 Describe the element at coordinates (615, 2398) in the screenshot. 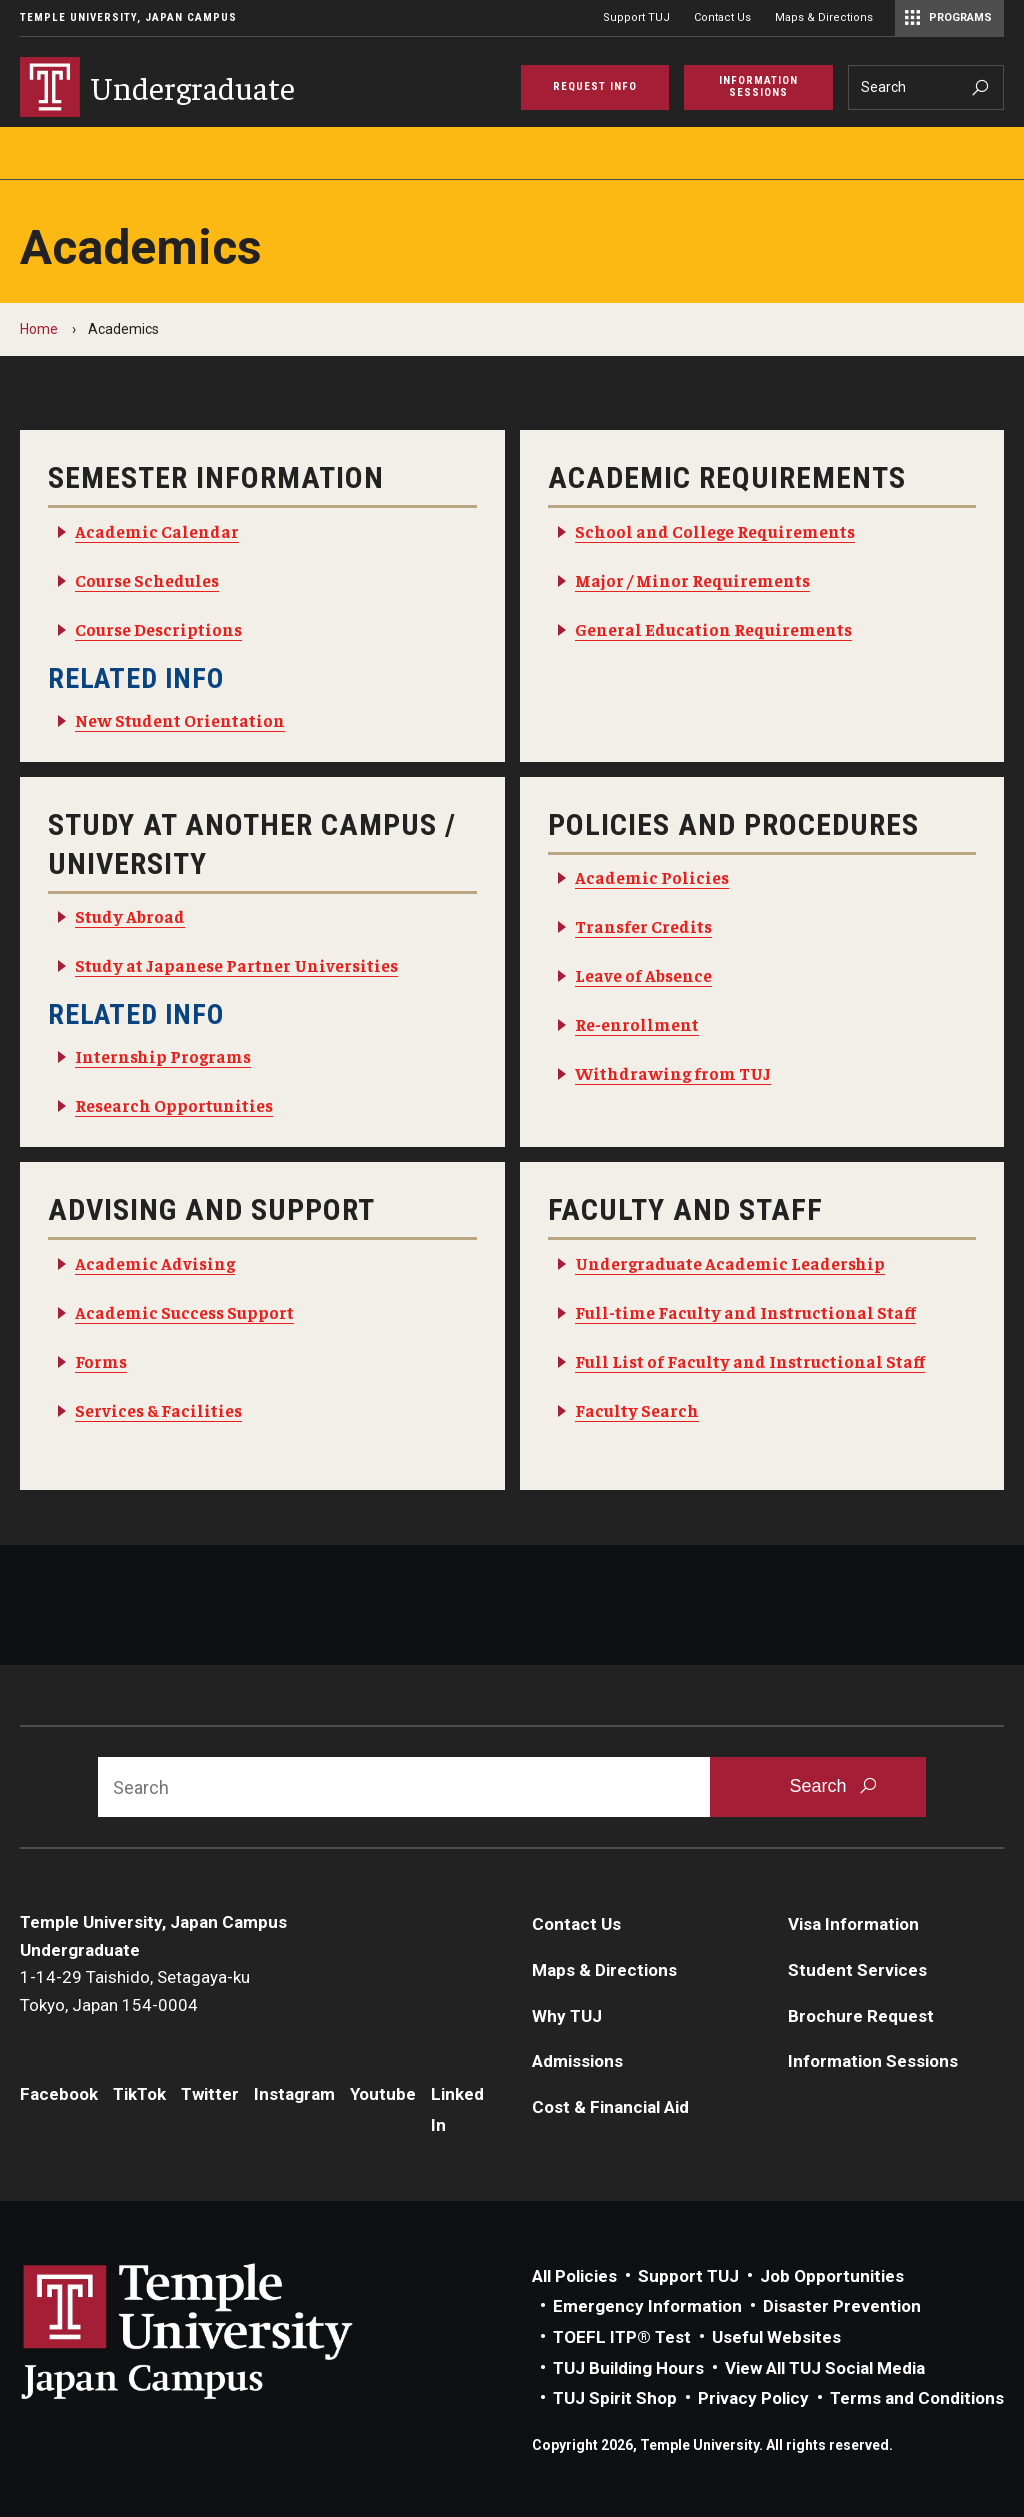

I see `TUJ Spirit Shop` at that location.